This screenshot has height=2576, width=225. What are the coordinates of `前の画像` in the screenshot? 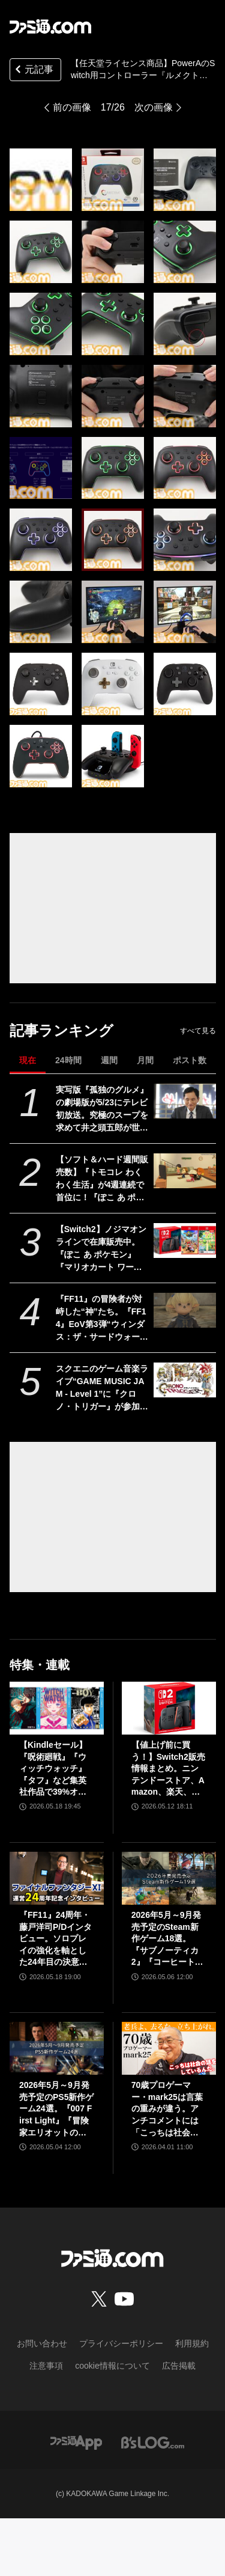 It's located at (72, 107).